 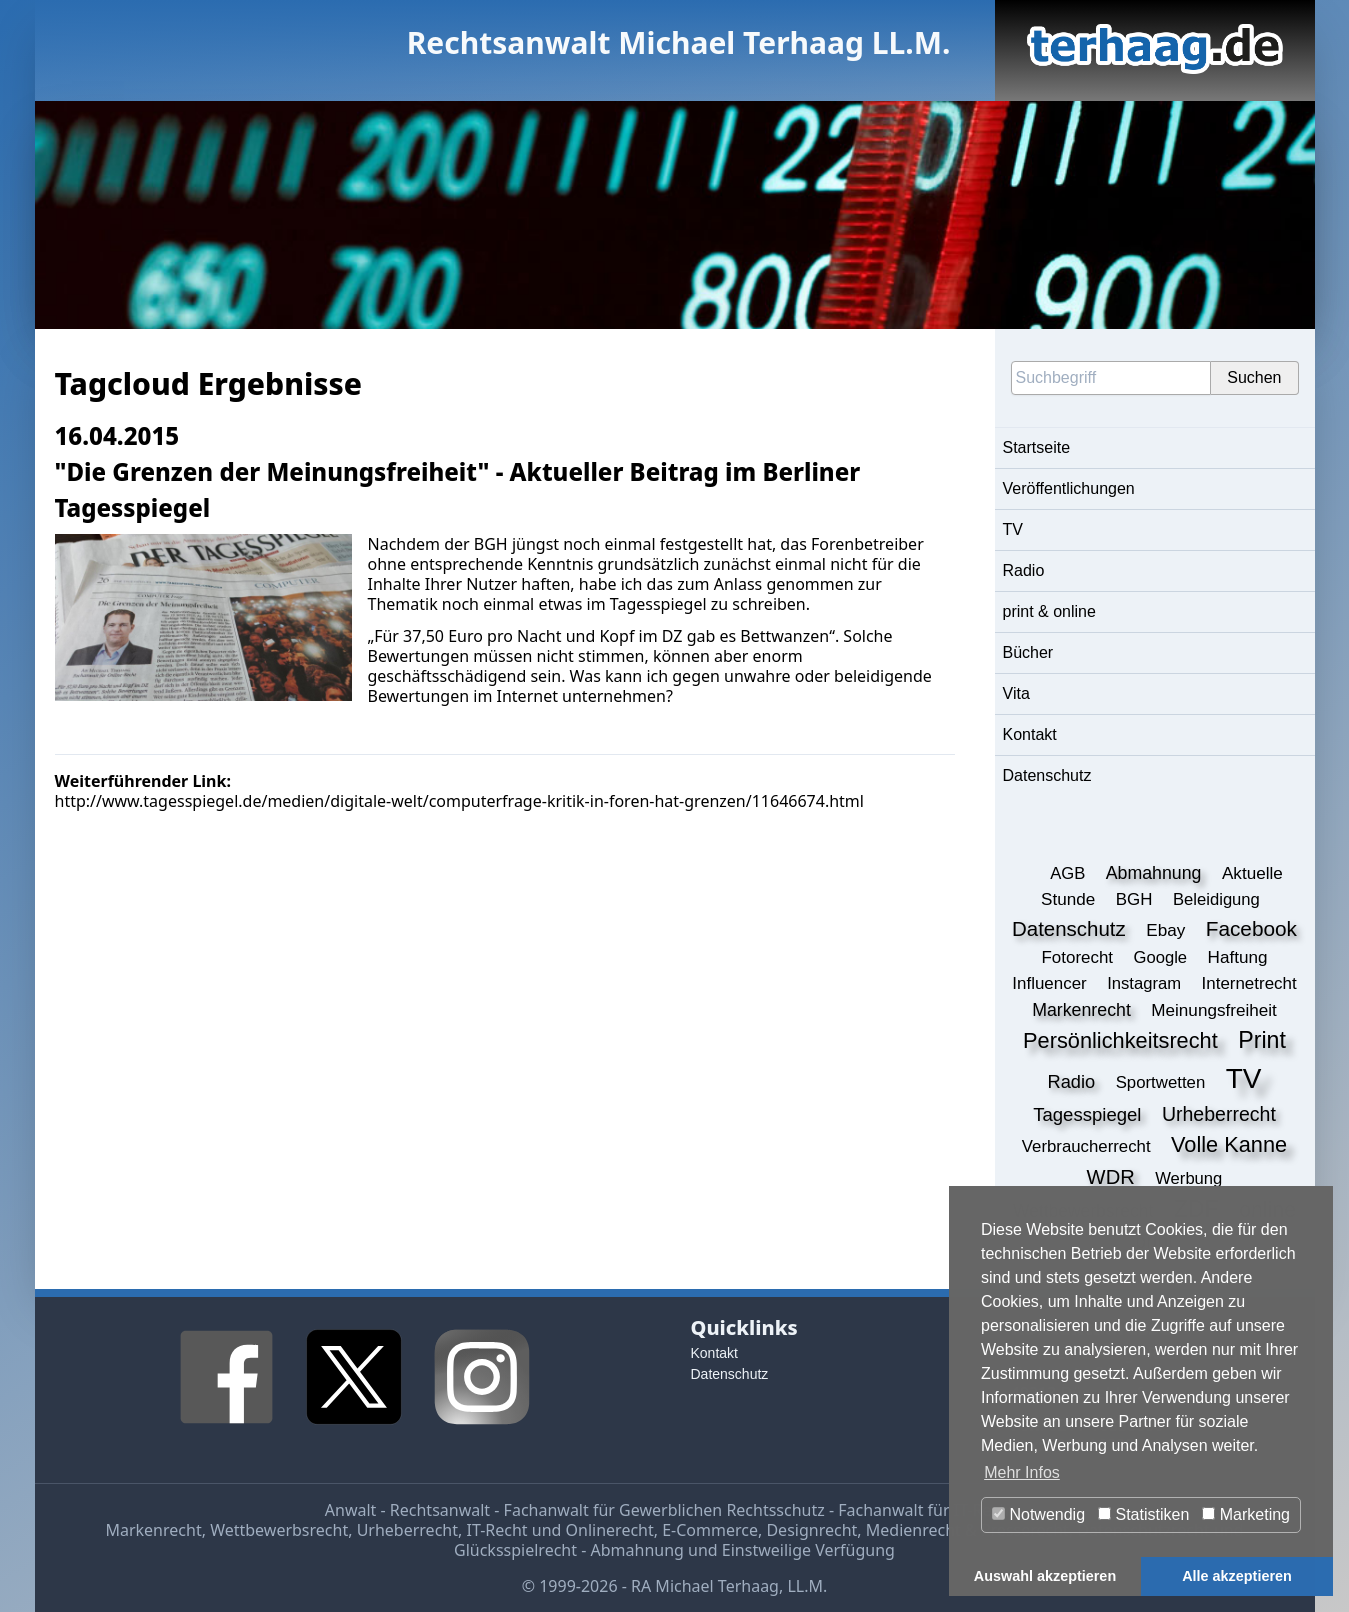 What do you see at coordinates (1069, 488) in the screenshot?
I see `Veröffentlichungen` at bounding box center [1069, 488].